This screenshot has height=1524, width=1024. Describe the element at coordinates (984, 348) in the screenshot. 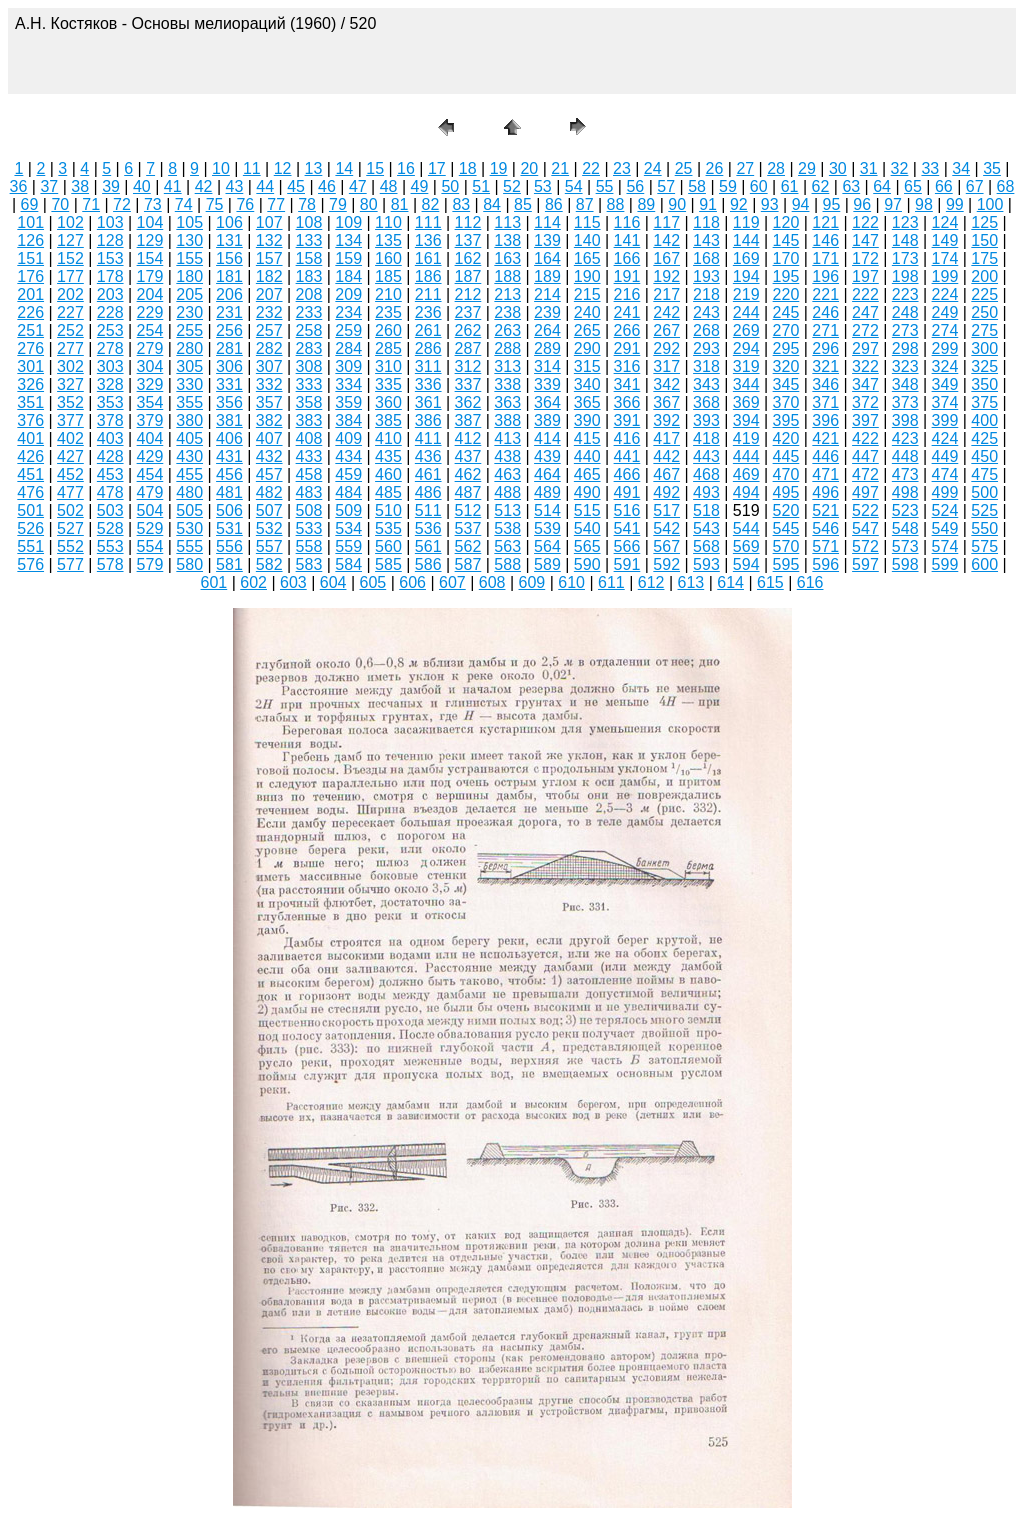

I see `300` at that location.